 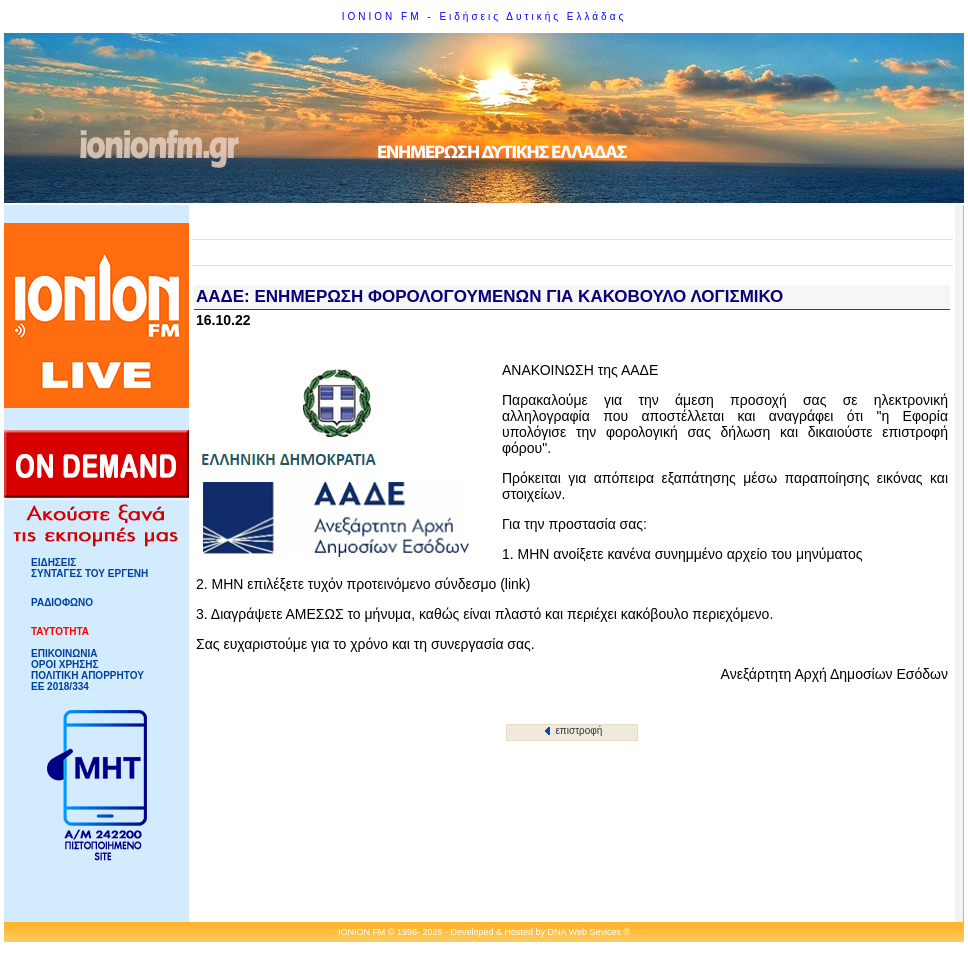 I want to click on DNA Web Sevices, so click(x=584, y=932).